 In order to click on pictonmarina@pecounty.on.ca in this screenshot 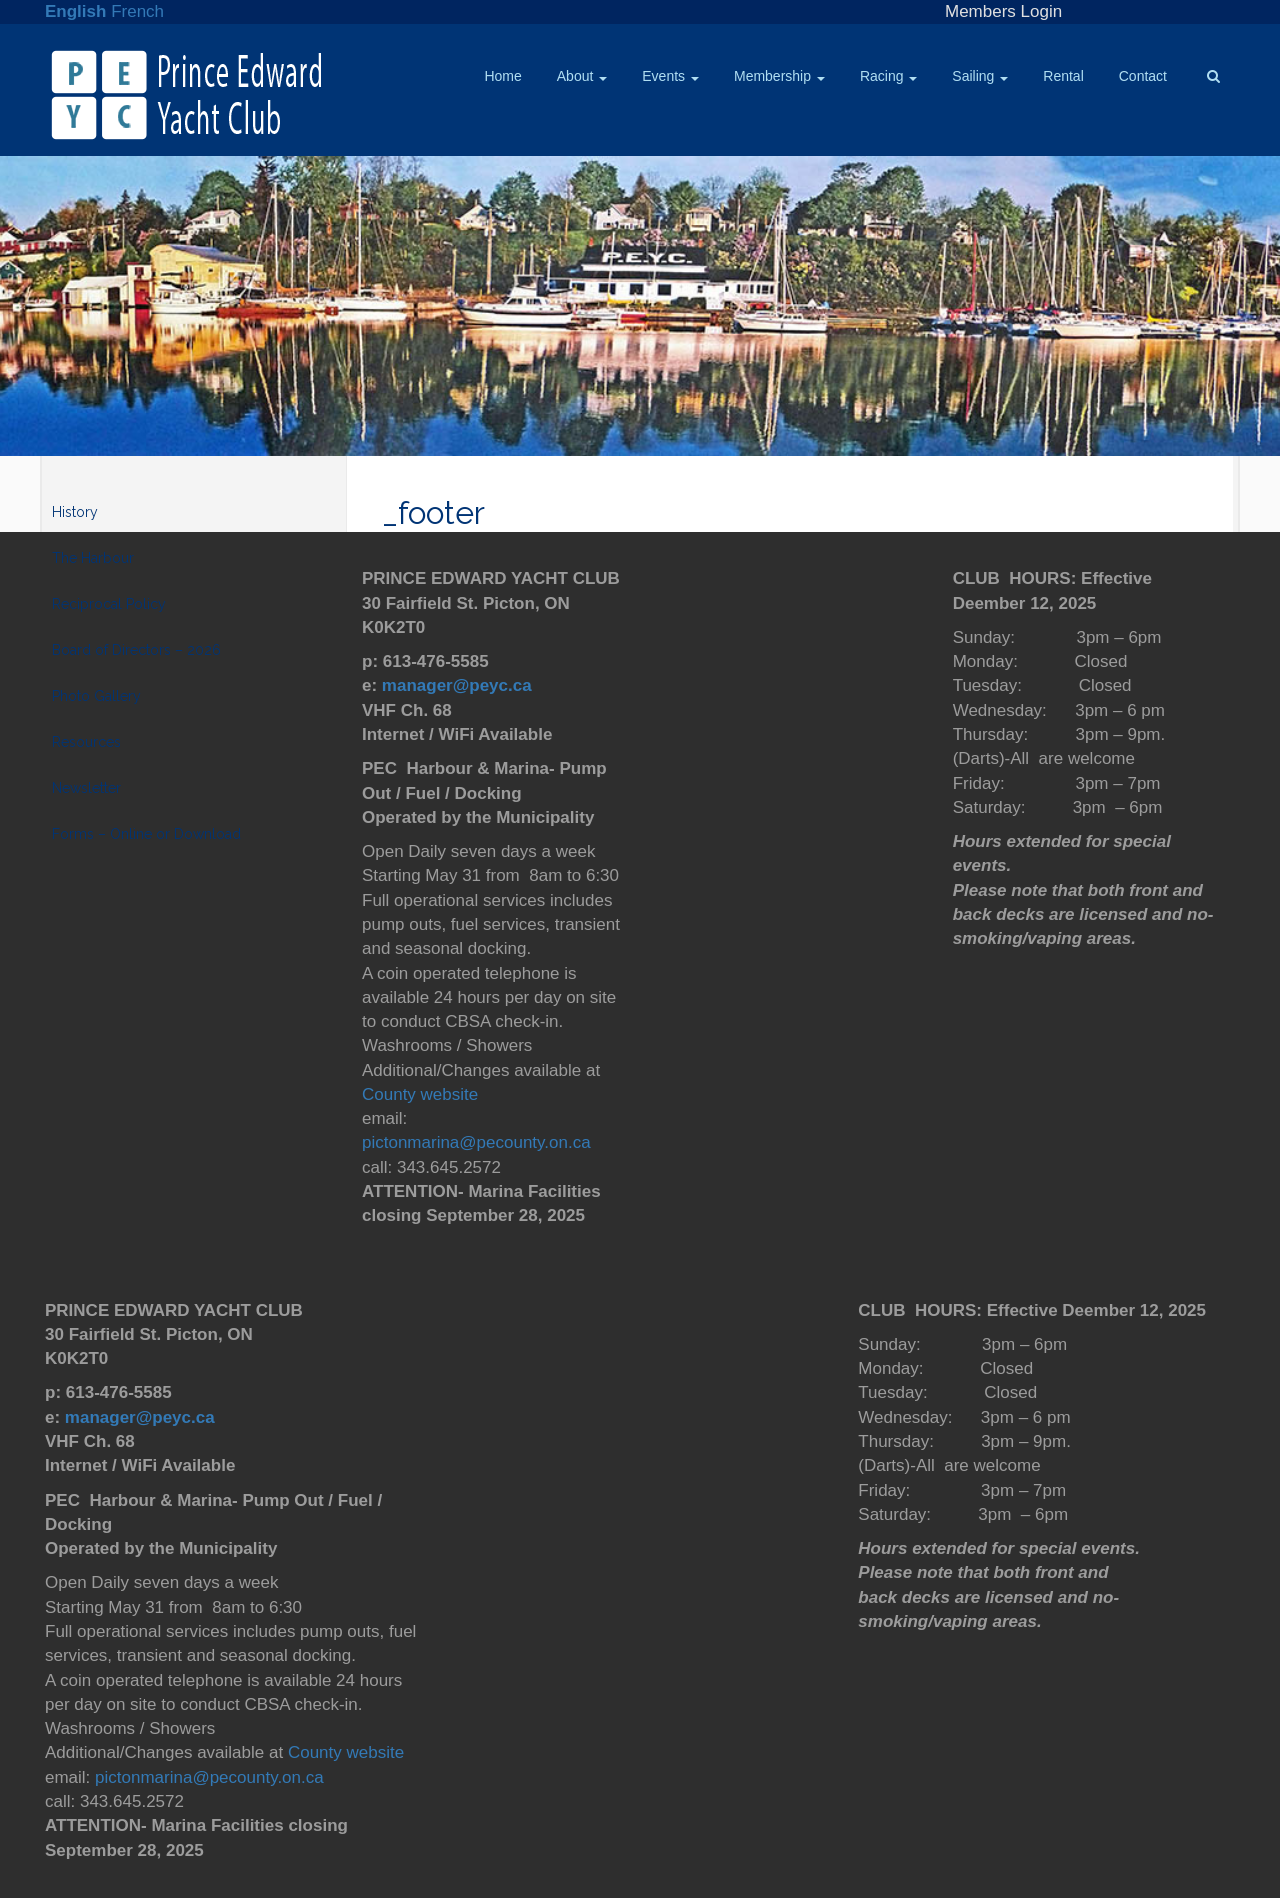, I will do `click(476, 1142)`.